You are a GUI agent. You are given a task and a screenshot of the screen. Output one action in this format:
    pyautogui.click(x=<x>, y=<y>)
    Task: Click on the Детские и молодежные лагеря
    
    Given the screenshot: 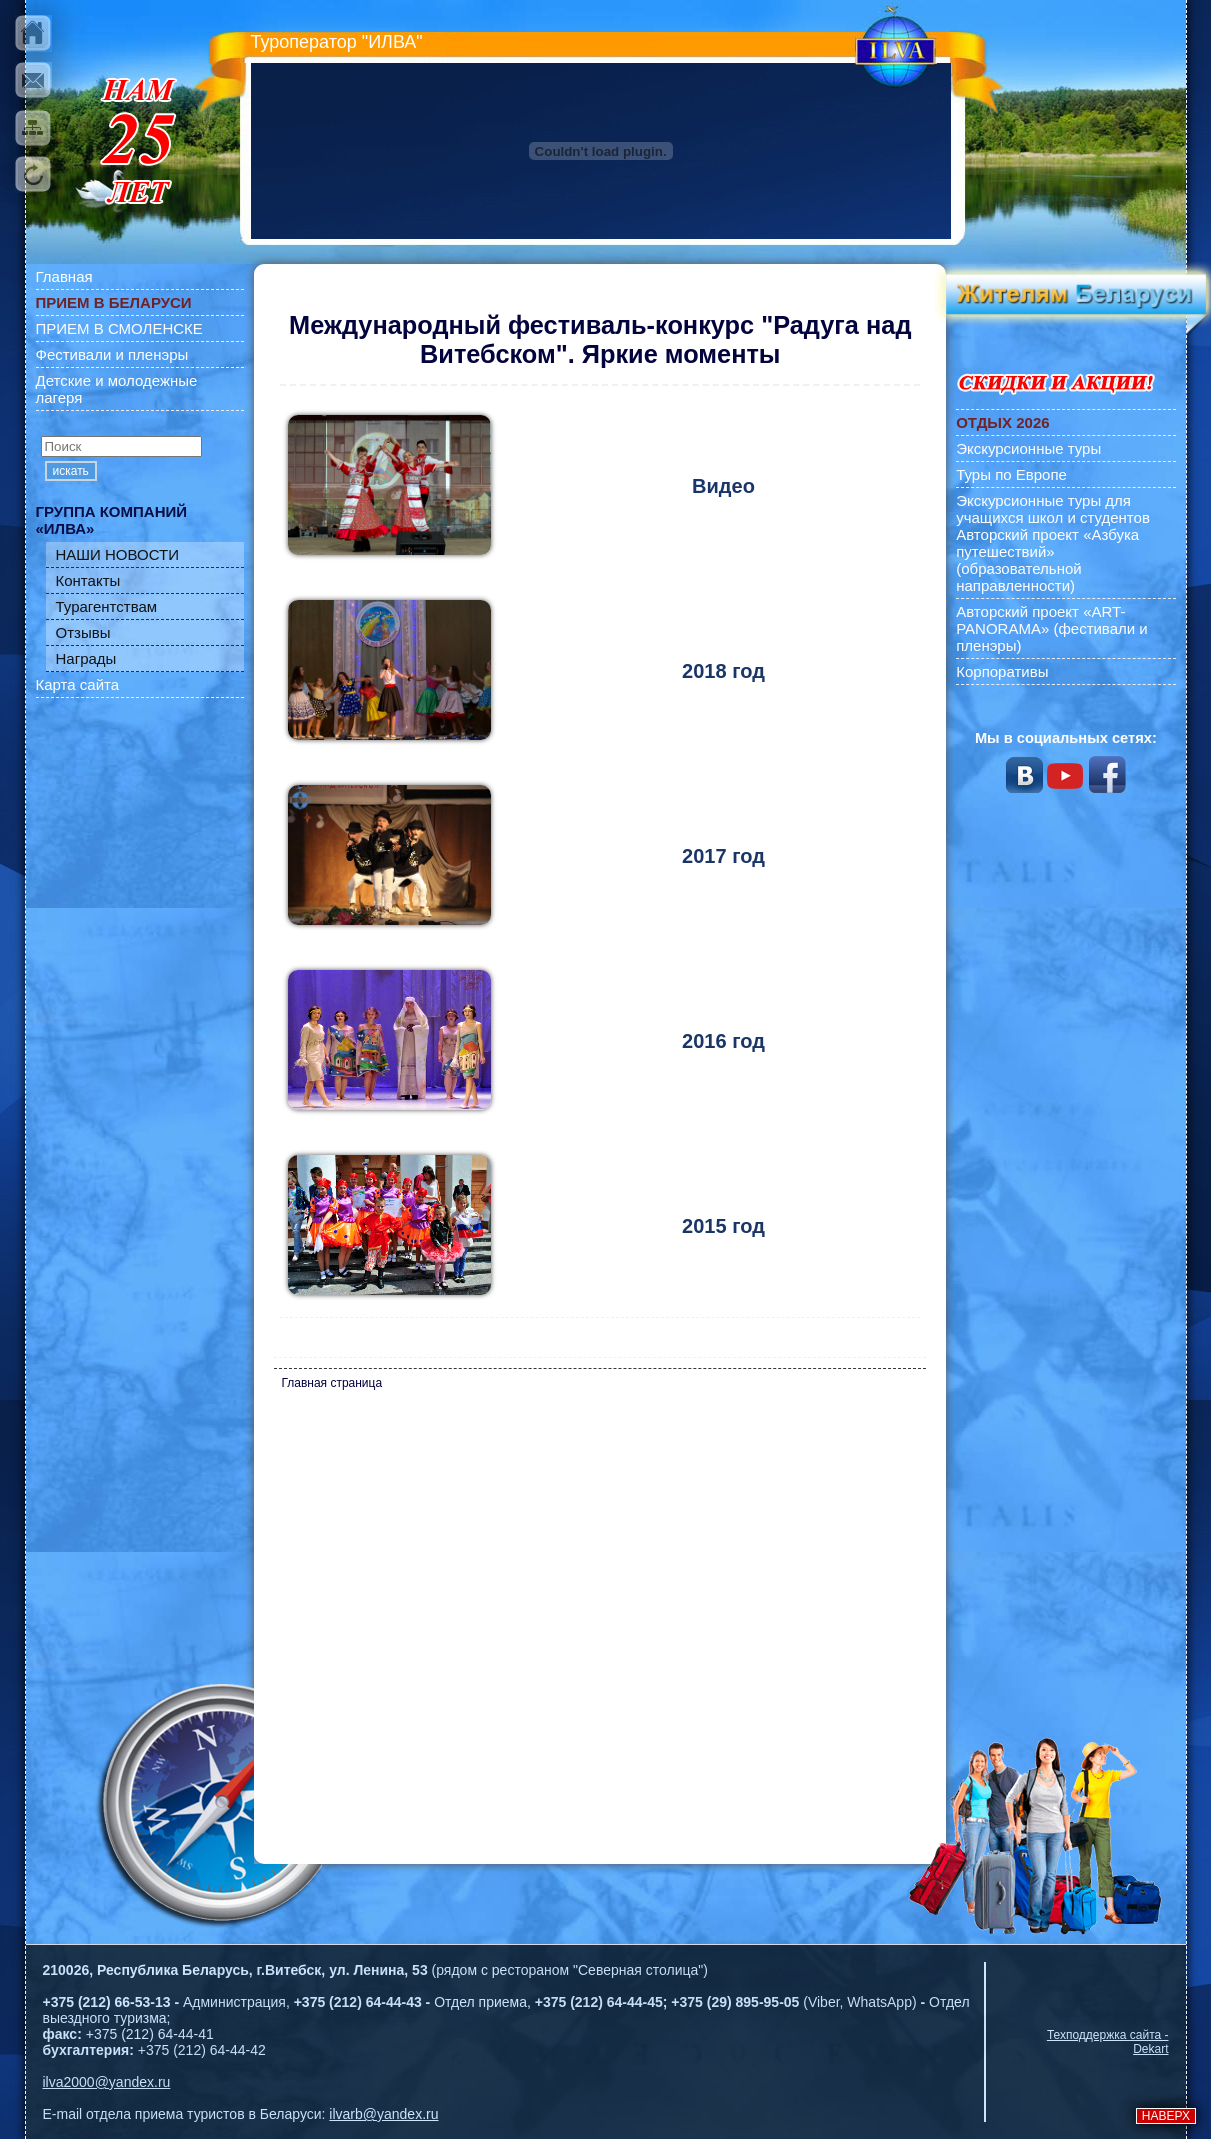 What is the action you would take?
    pyautogui.click(x=117, y=389)
    